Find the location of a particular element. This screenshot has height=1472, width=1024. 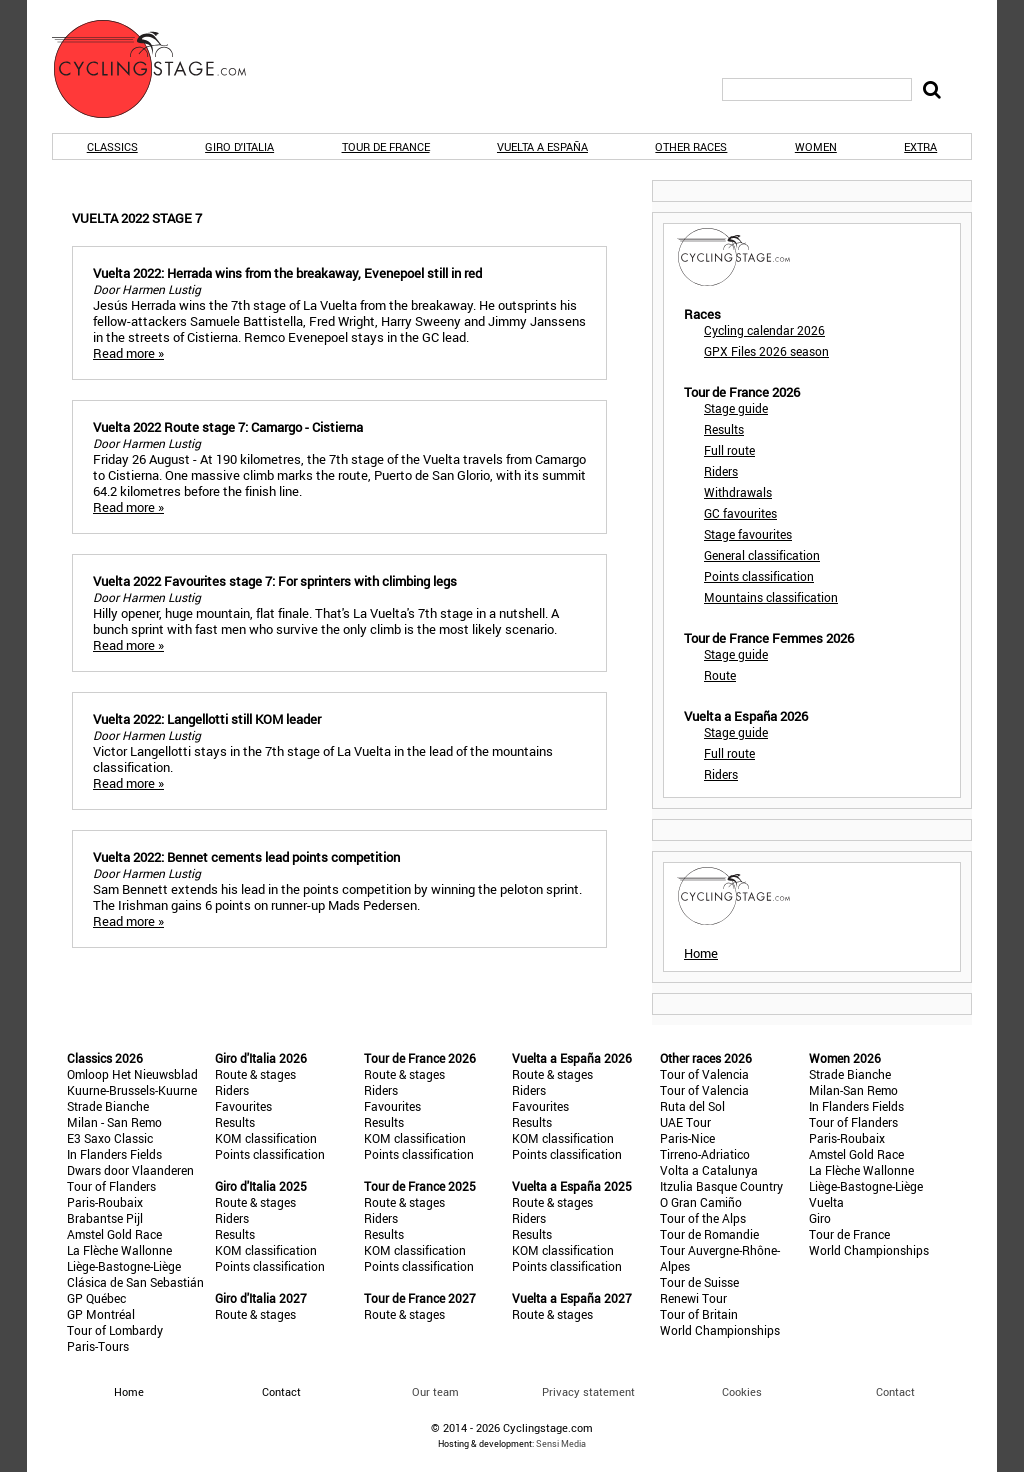

La Flèche Wallonne is located at coordinates (119, 1250).